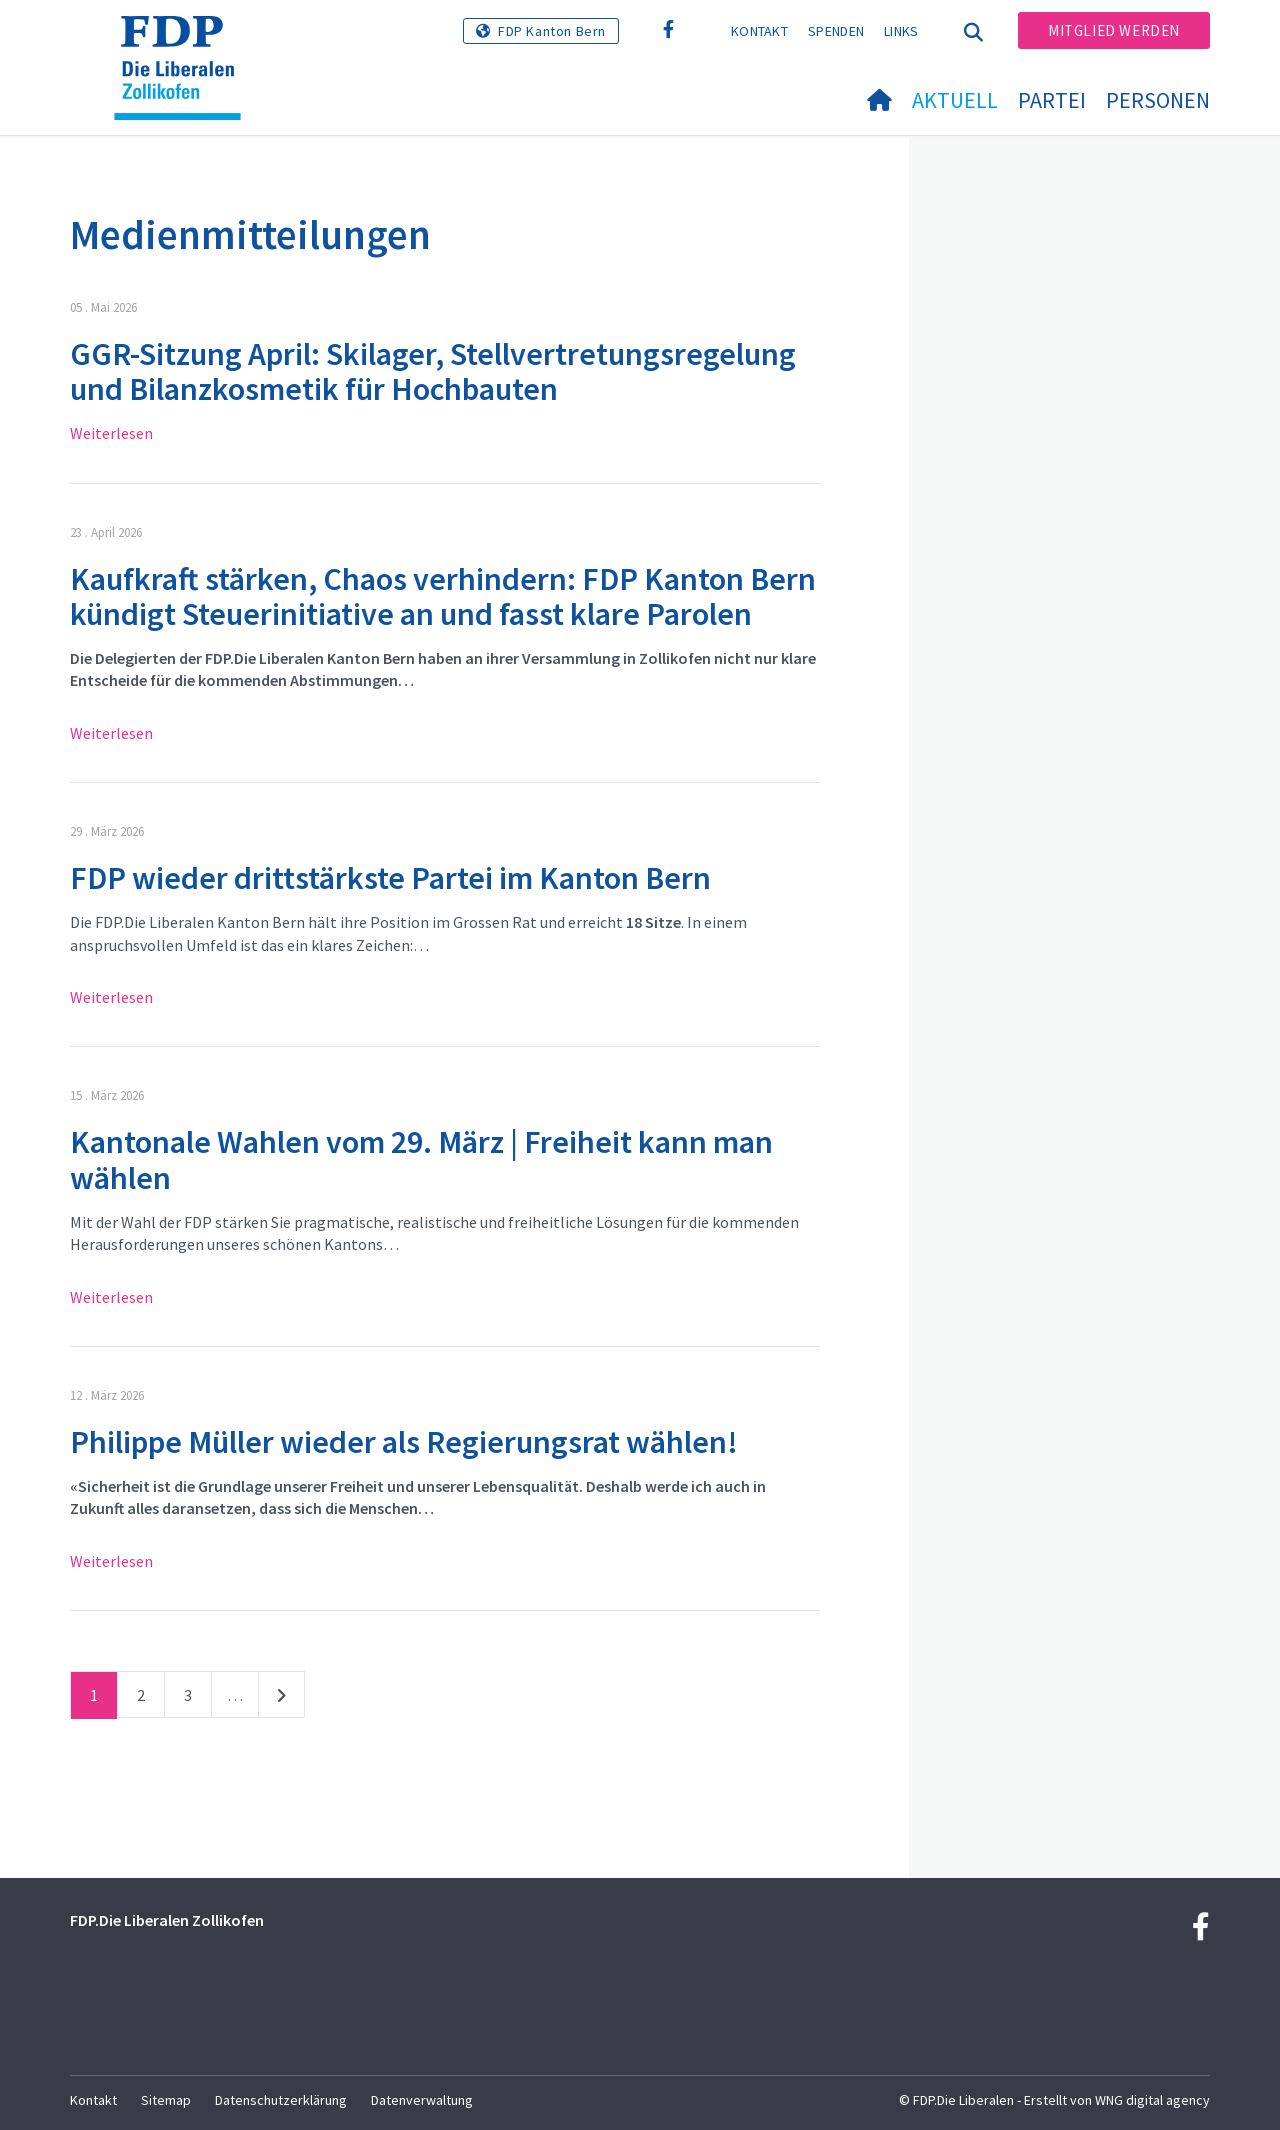 Image resolution: width=1280 pixels, height=2130 pixels. I want to click on Sitemap, so click(166, 2100).